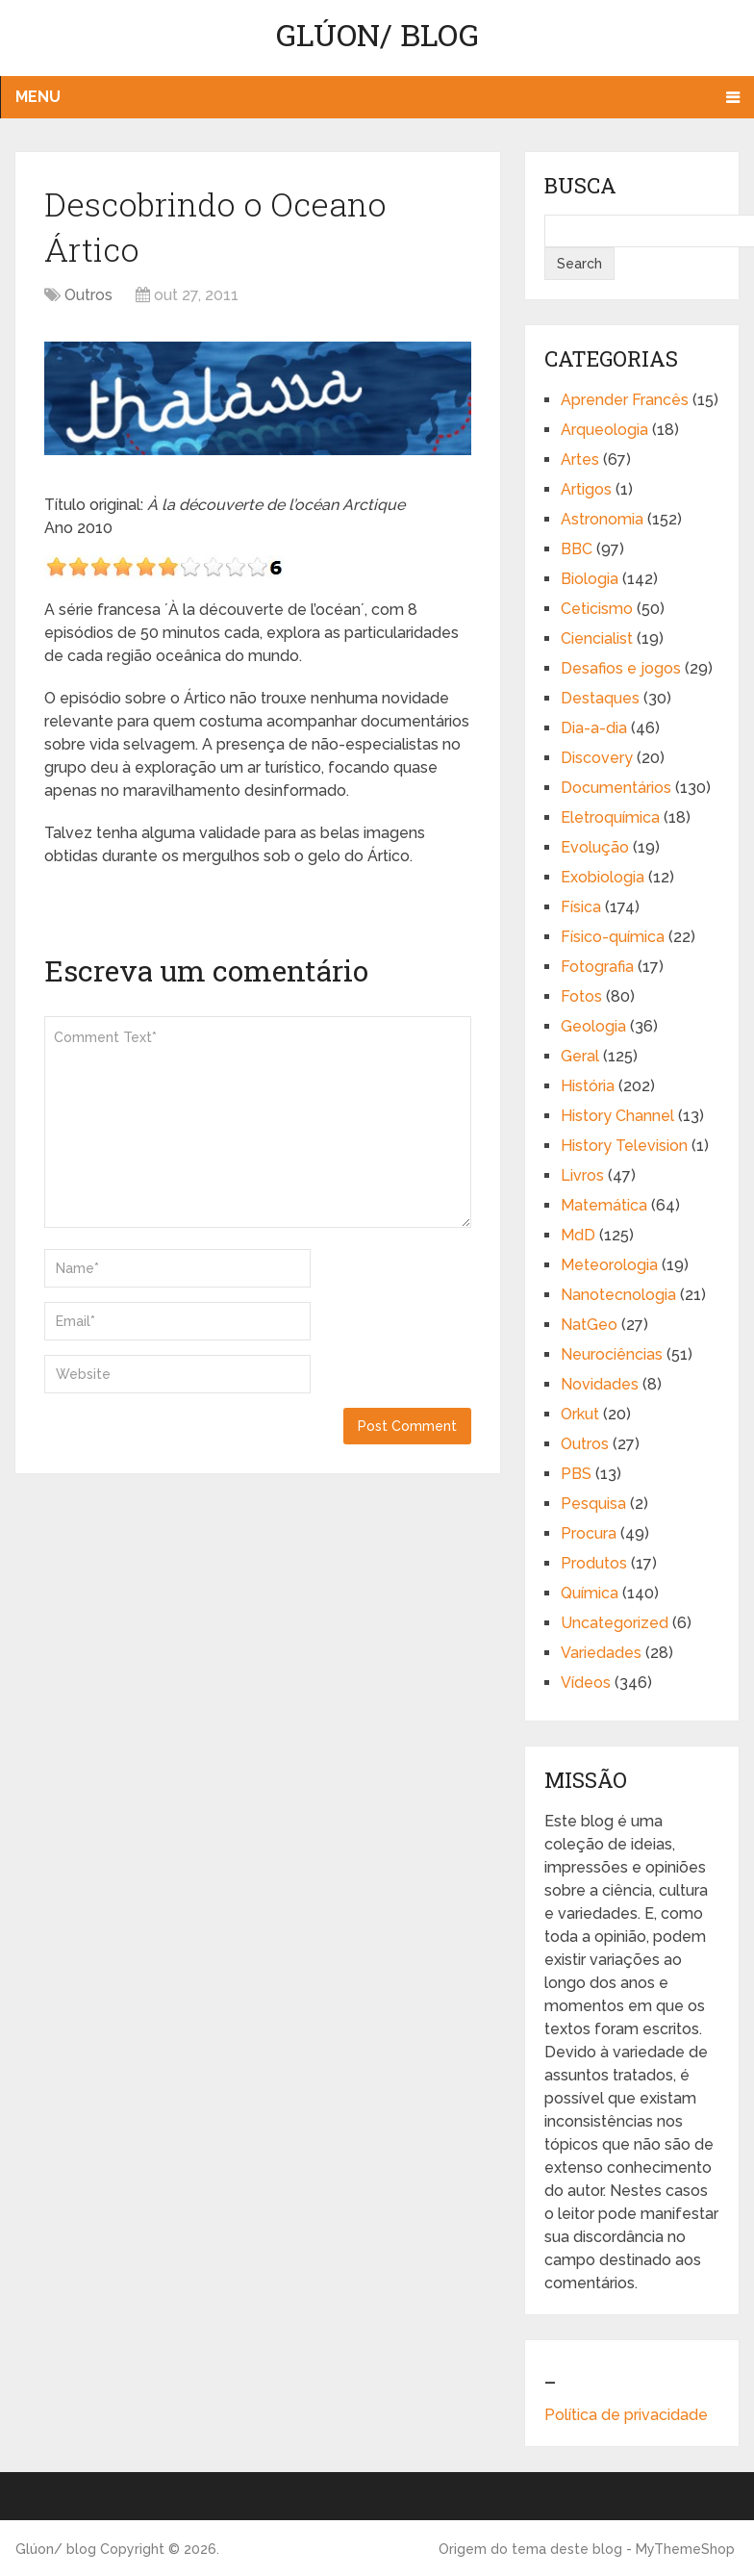 This screenshot has height=2576, width=754. Describe the element at coordinates (597, 758) in the screenshot. I see `Discovery` at that location.